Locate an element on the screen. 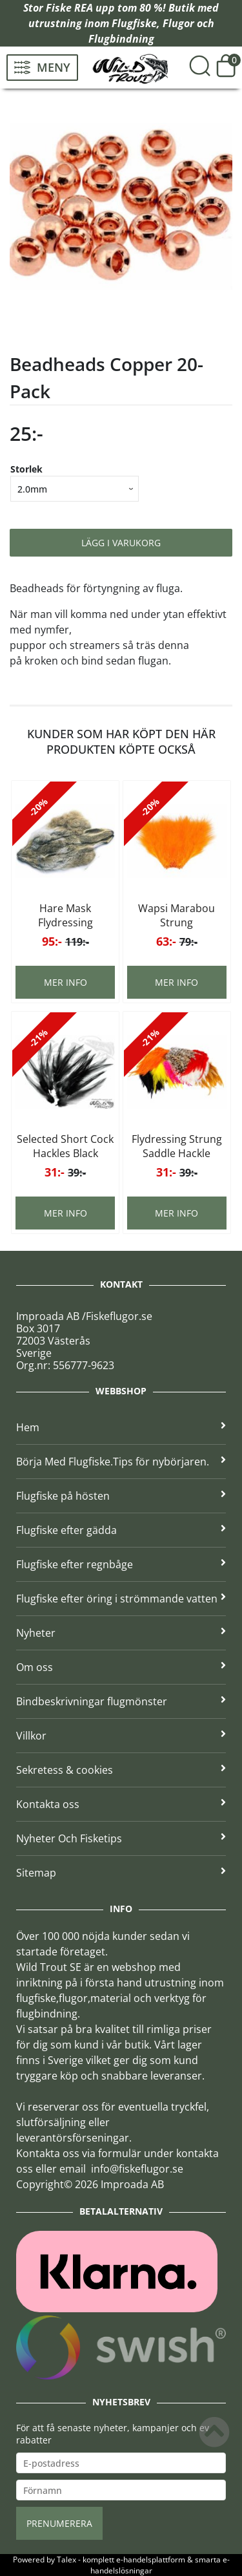  Flugfiske efter gädda is located at coordinates (121, 1530).